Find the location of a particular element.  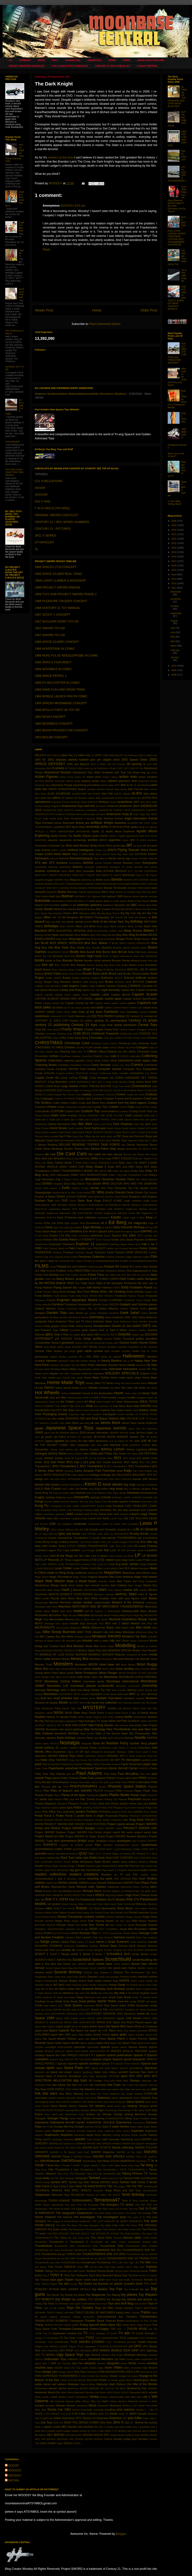

M.R.James is located at coordinates (131, 1568).